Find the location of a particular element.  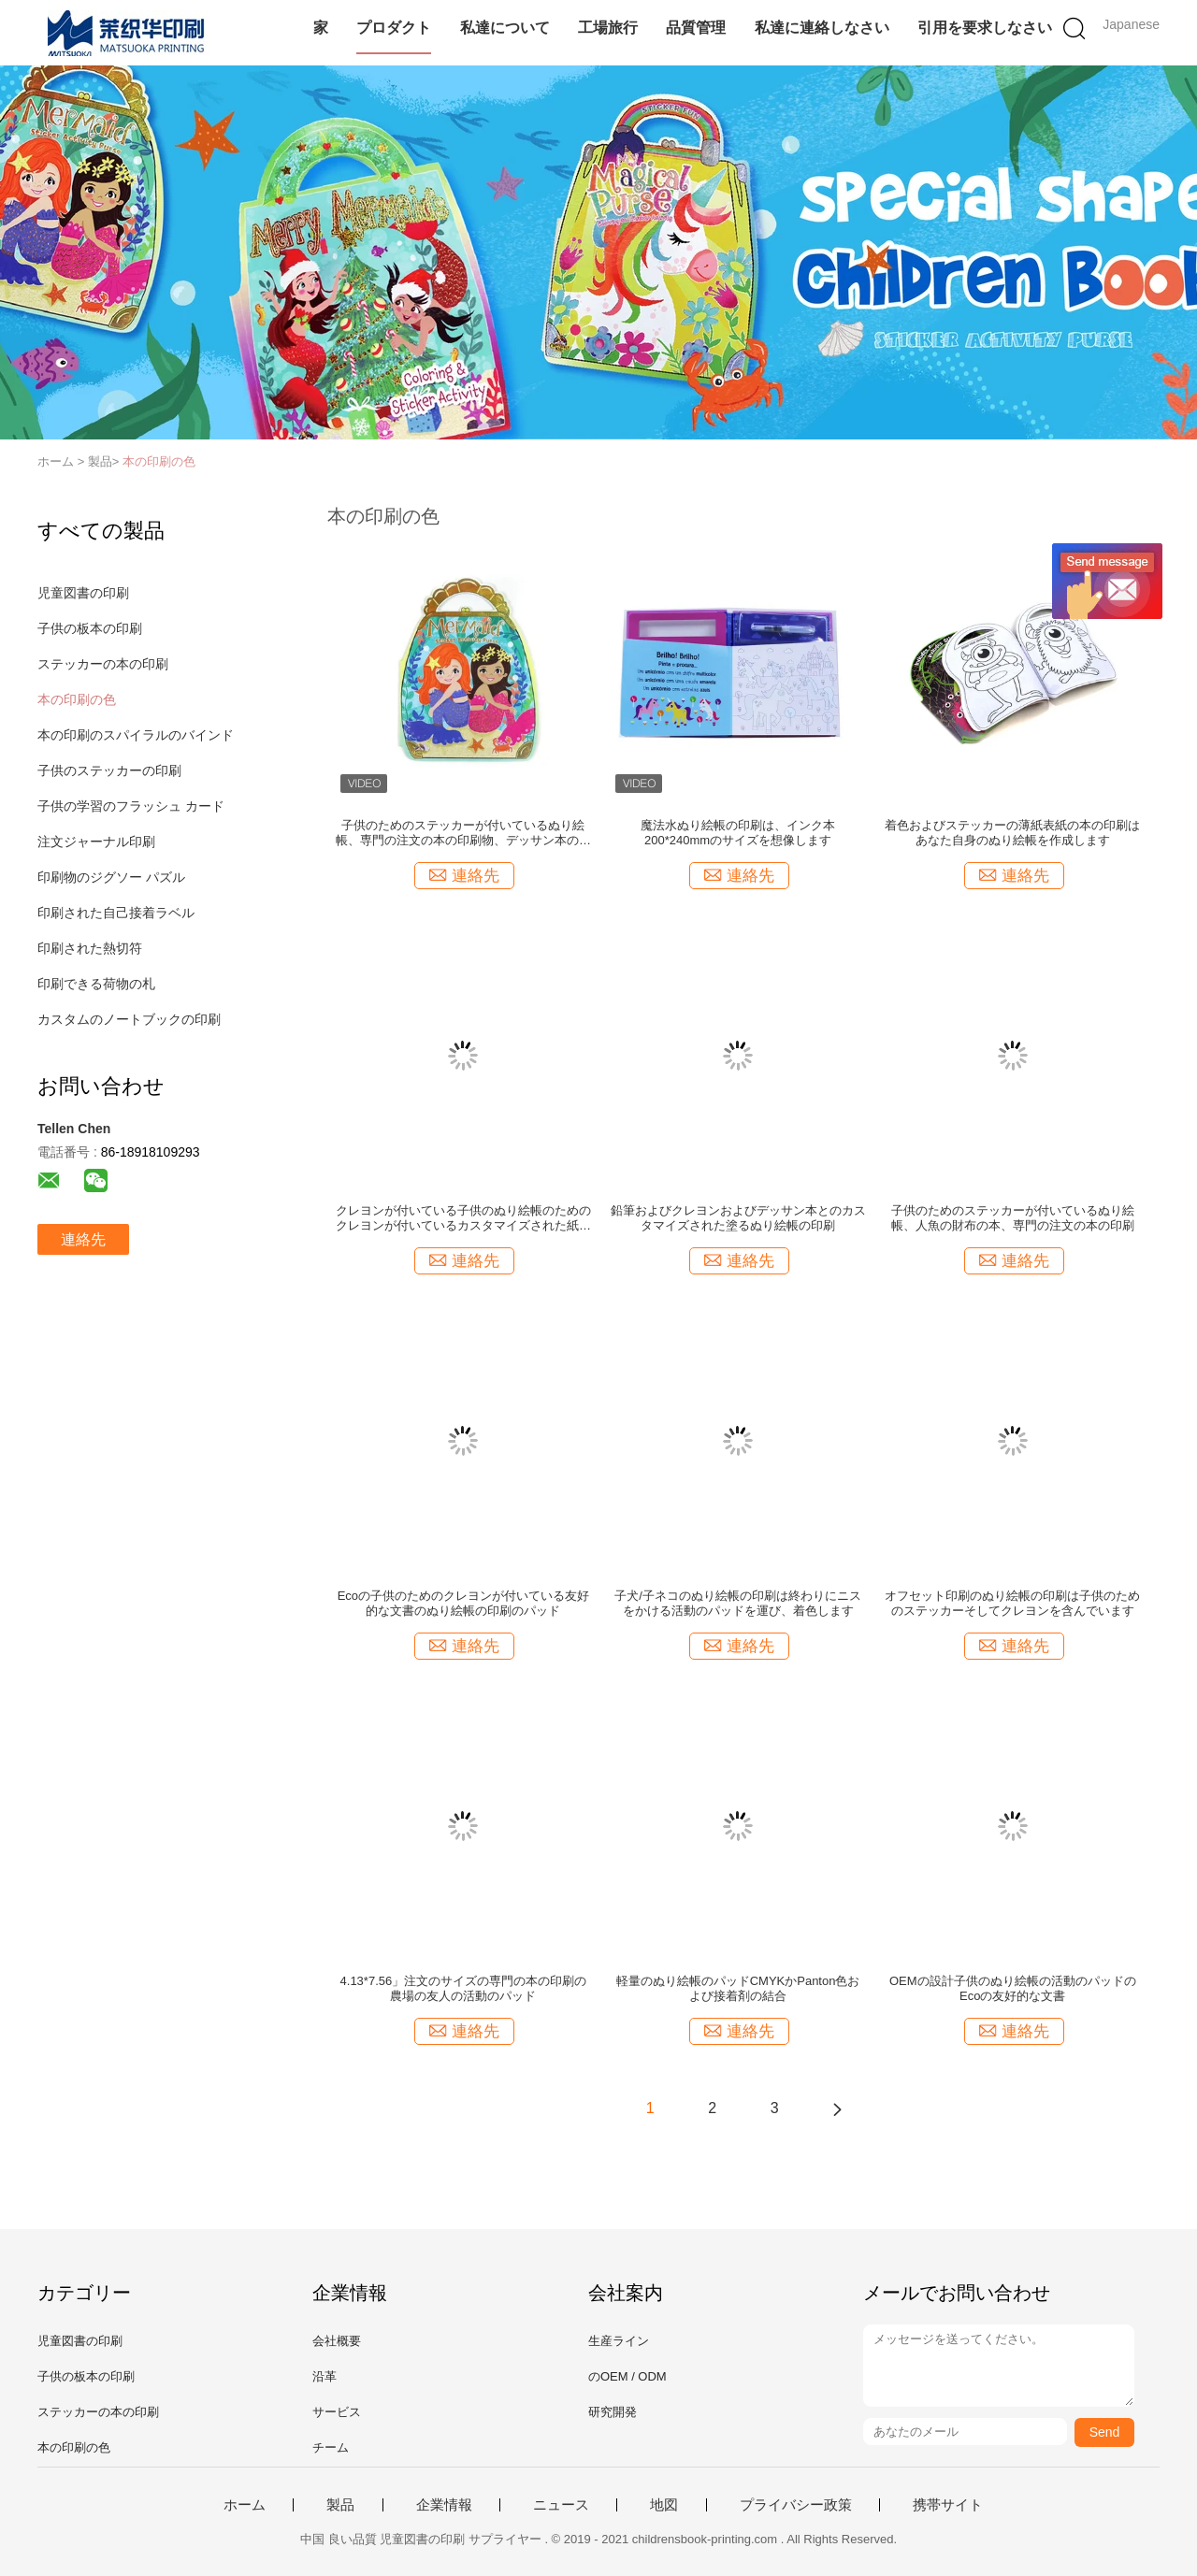

印刷された熱切符 is located at coordinates (89, 948).